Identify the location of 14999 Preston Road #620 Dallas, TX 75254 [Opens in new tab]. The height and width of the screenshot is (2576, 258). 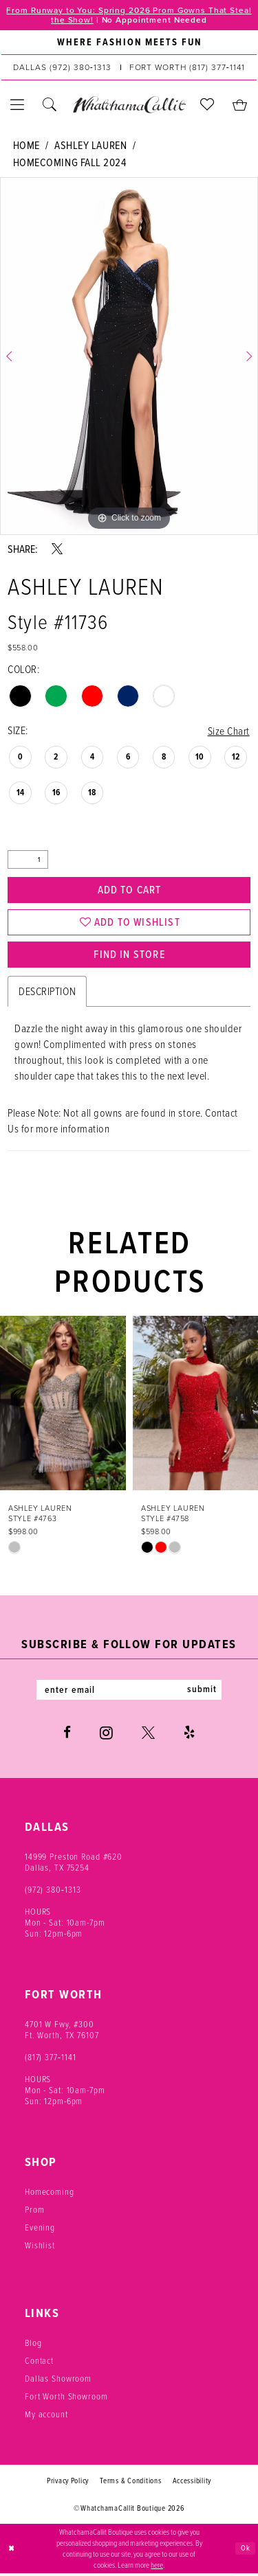
(73, 1865).